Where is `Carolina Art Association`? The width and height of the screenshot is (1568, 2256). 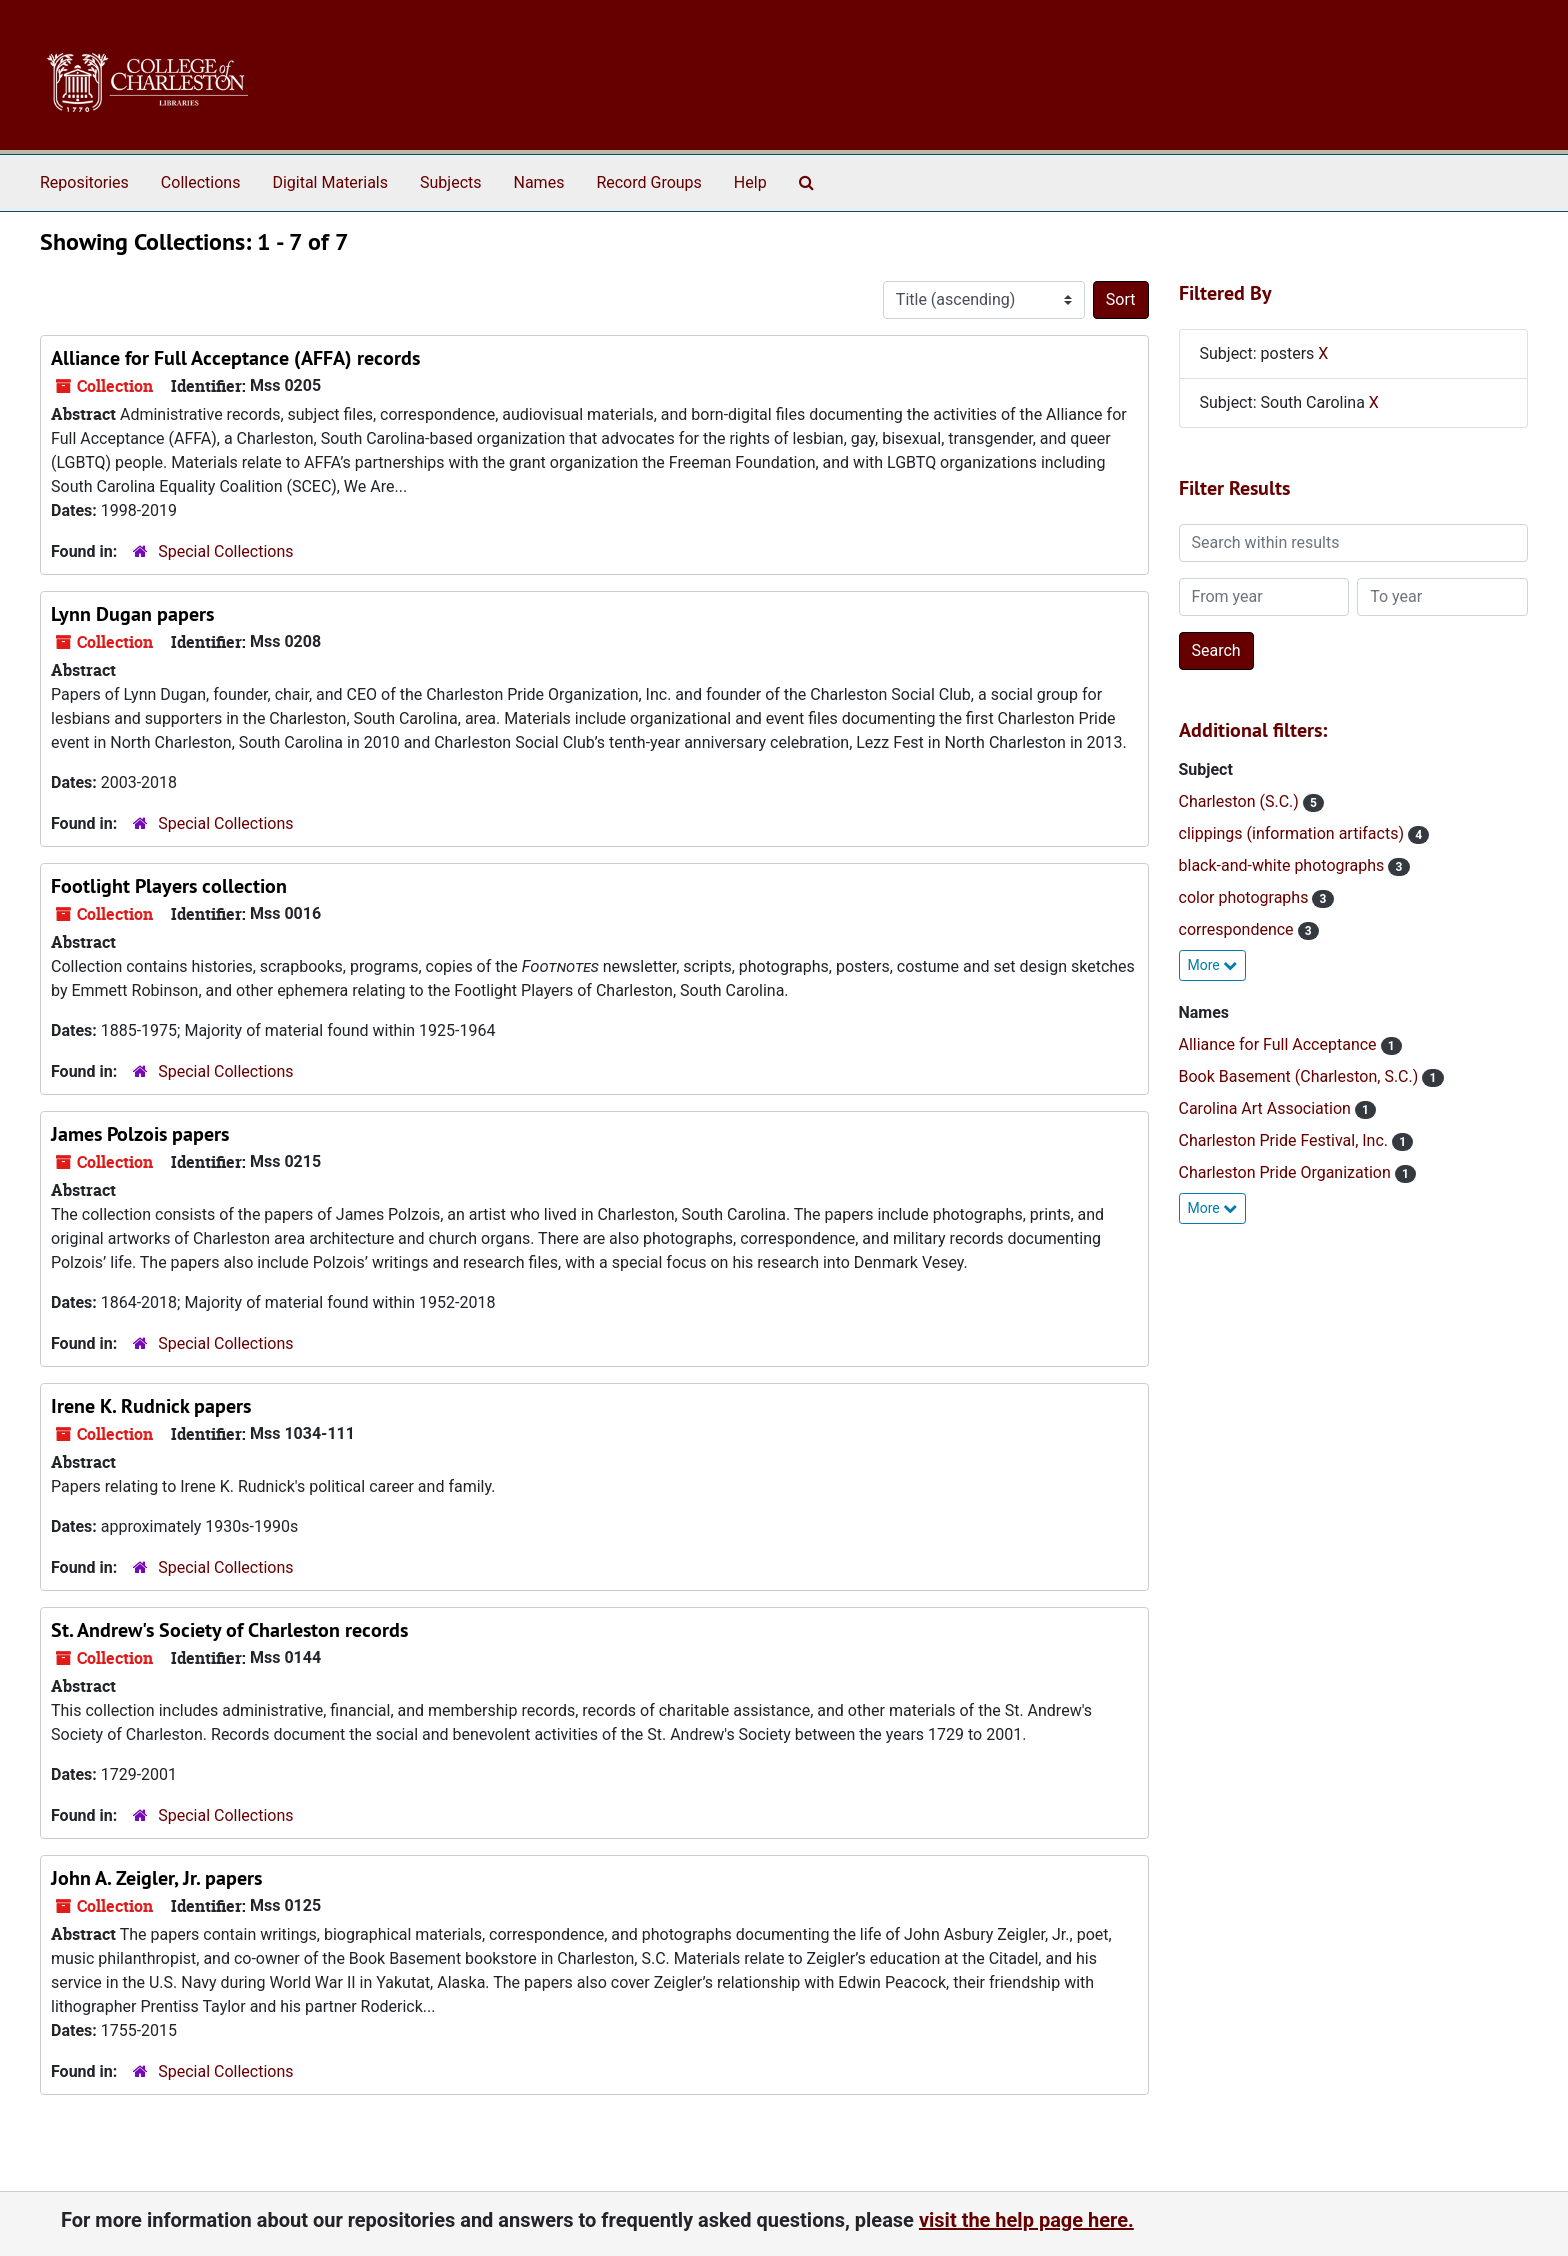 Carolina Art Association is located at coordinates (1267, 1108).